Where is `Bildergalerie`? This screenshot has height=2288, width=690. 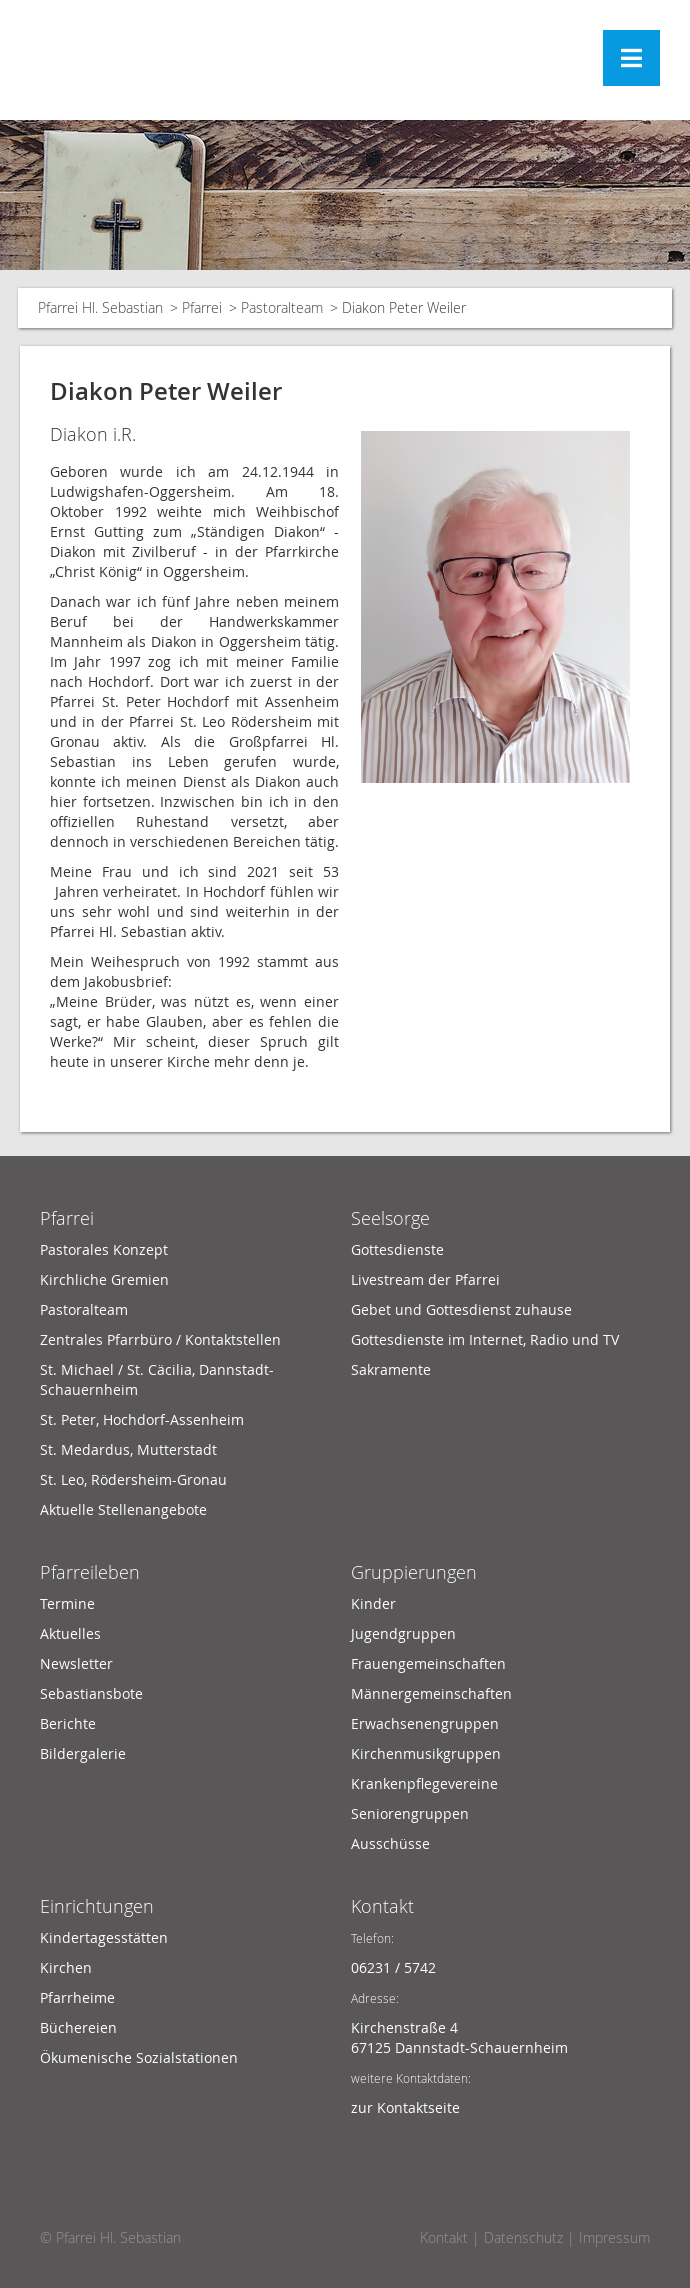
Bildergalerie is located at coordinates (83, 1753).